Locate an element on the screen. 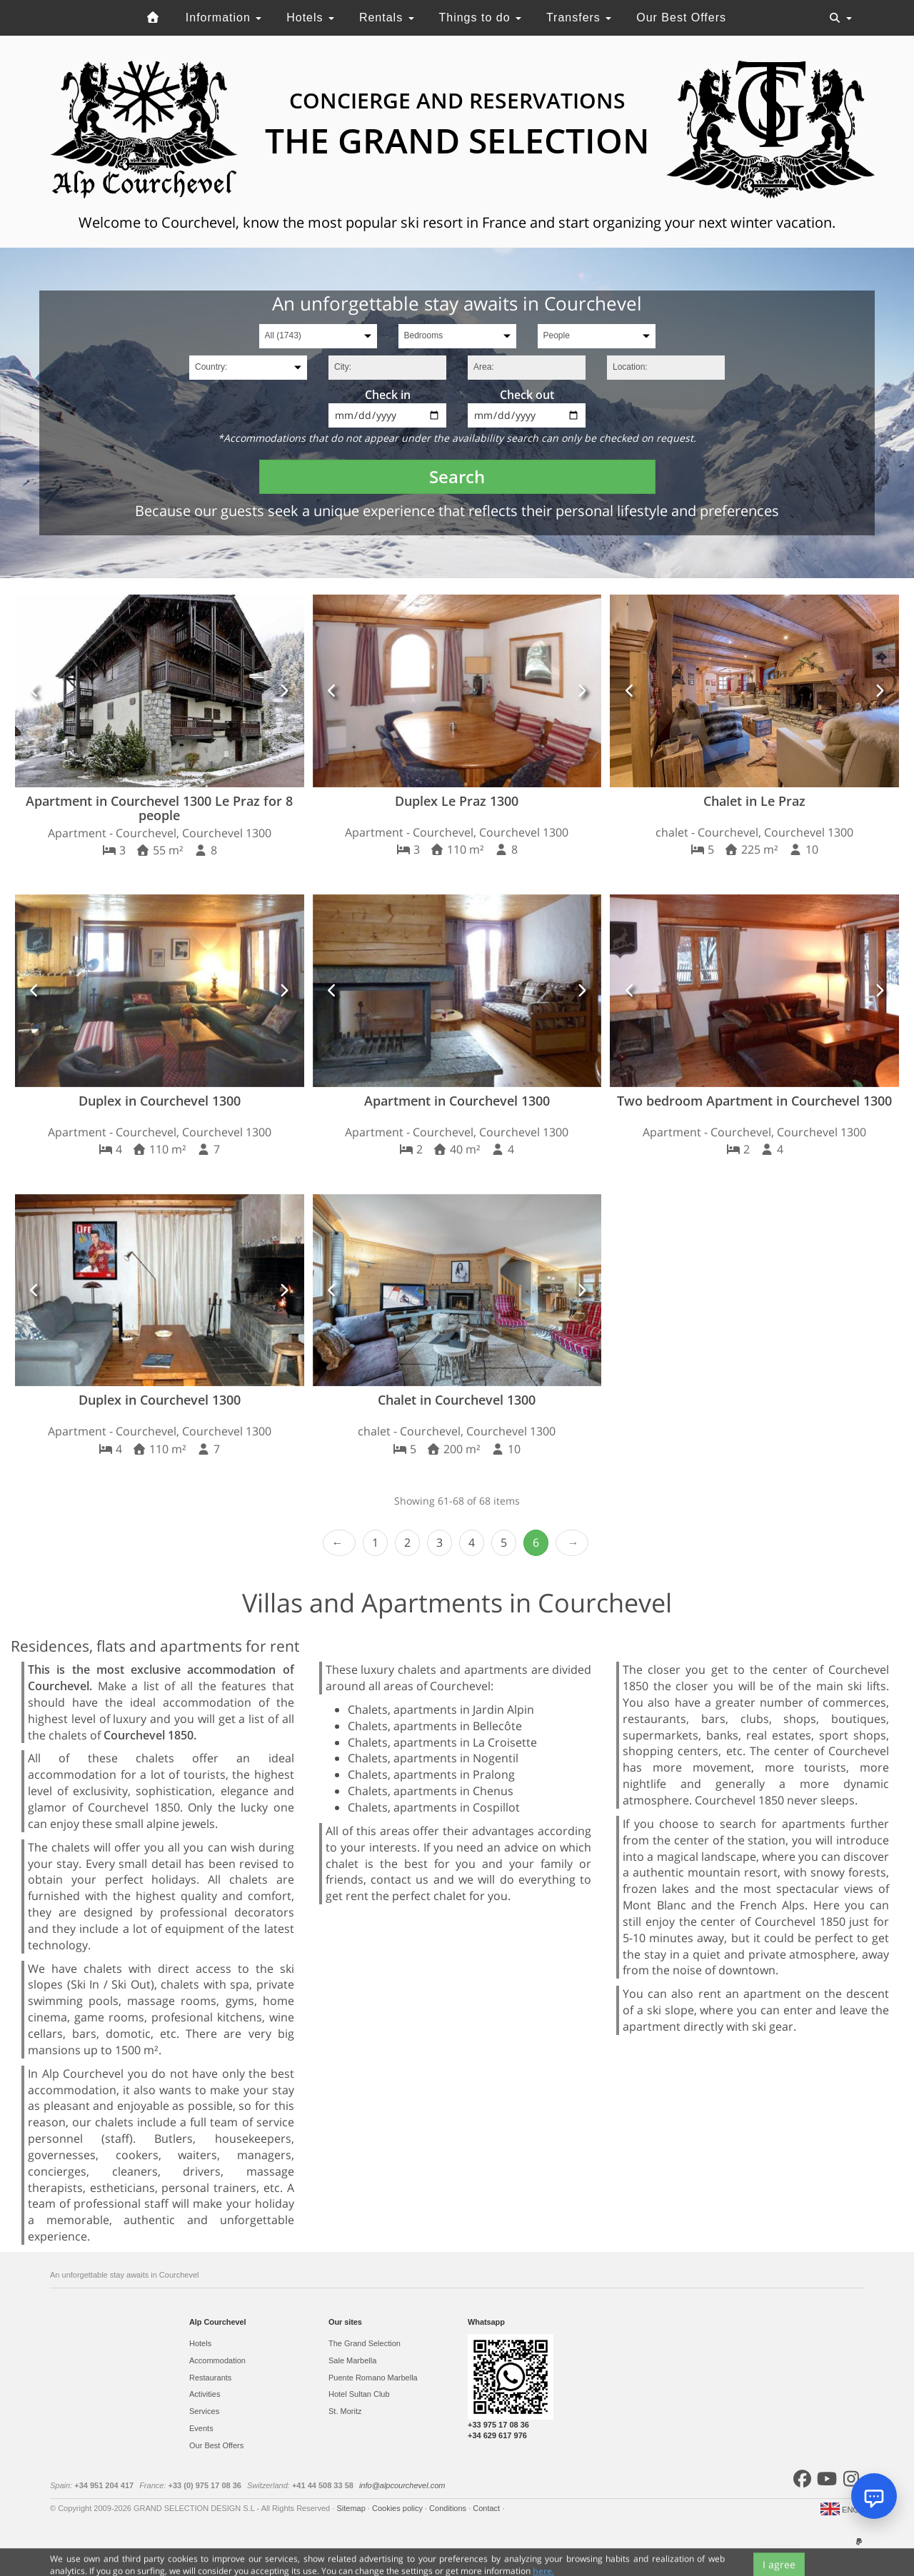  Things to do is located at coordinates (479, 17).